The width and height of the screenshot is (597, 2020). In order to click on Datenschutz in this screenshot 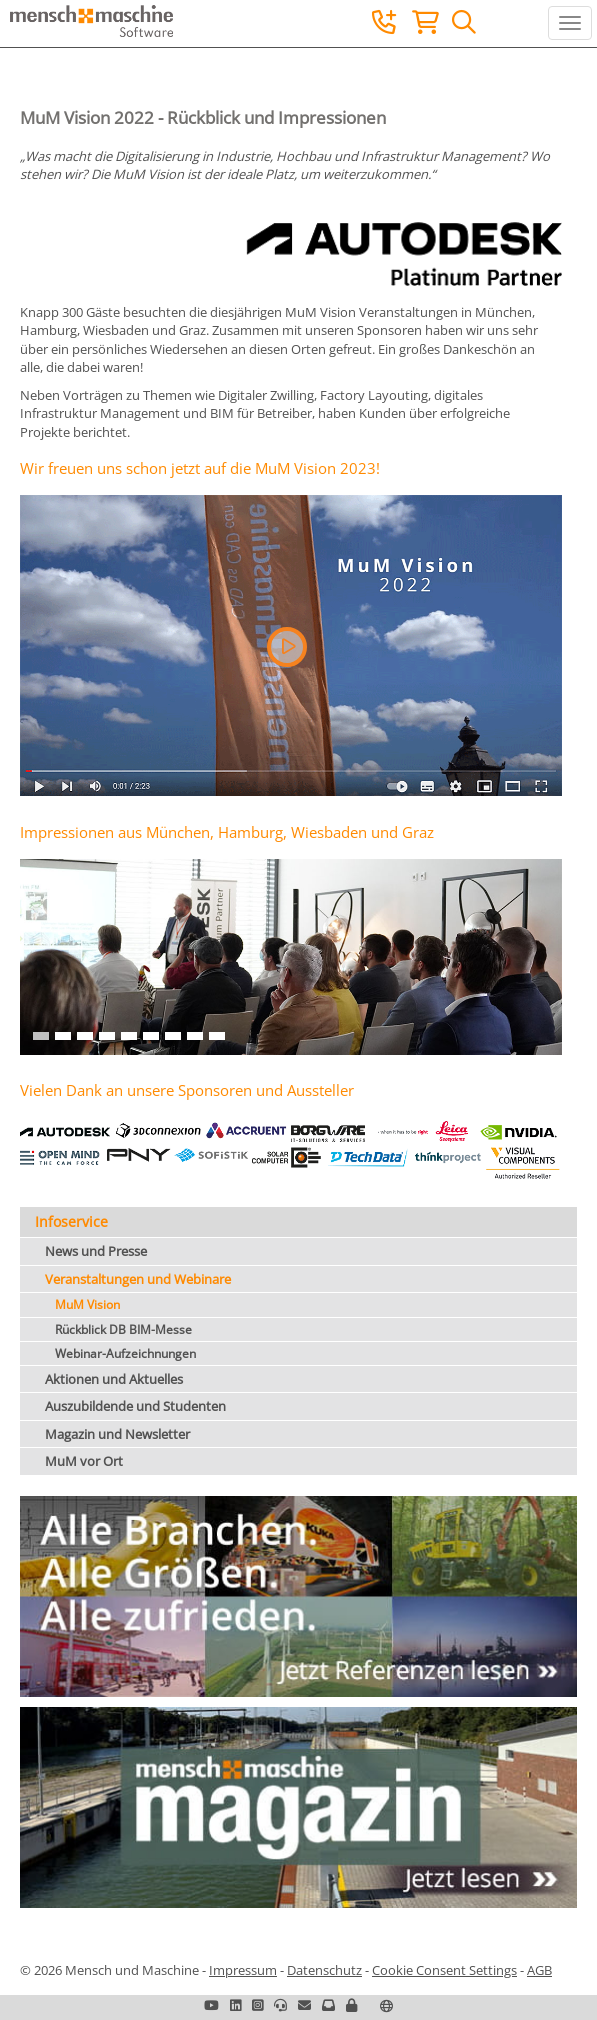, I will do `click(324, 1970)`.